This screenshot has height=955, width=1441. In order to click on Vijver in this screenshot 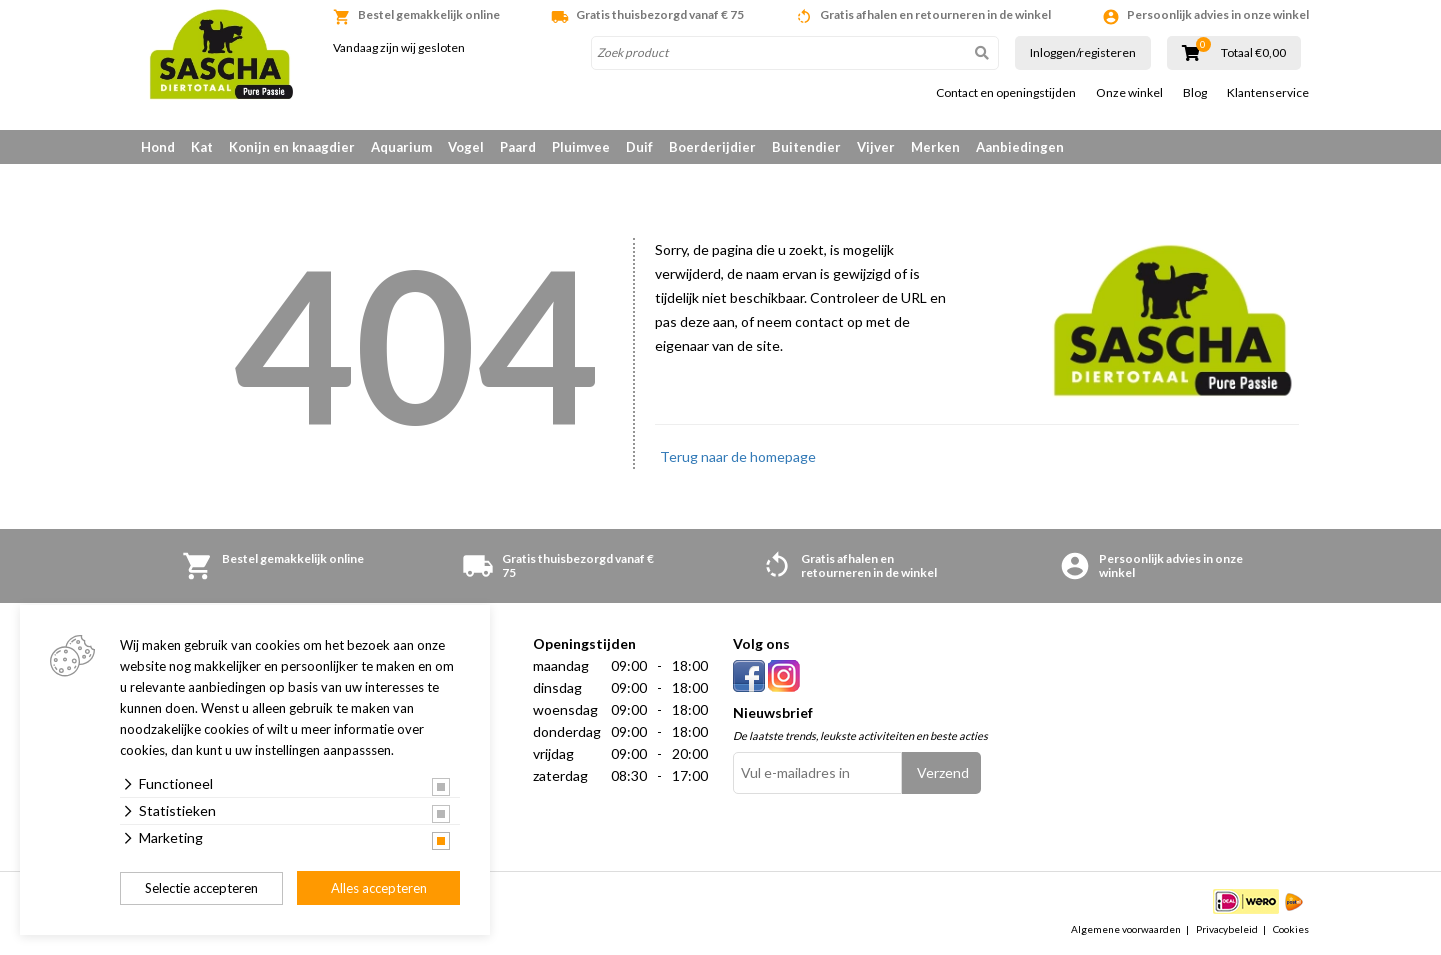, I will do `click(876, 147)`.